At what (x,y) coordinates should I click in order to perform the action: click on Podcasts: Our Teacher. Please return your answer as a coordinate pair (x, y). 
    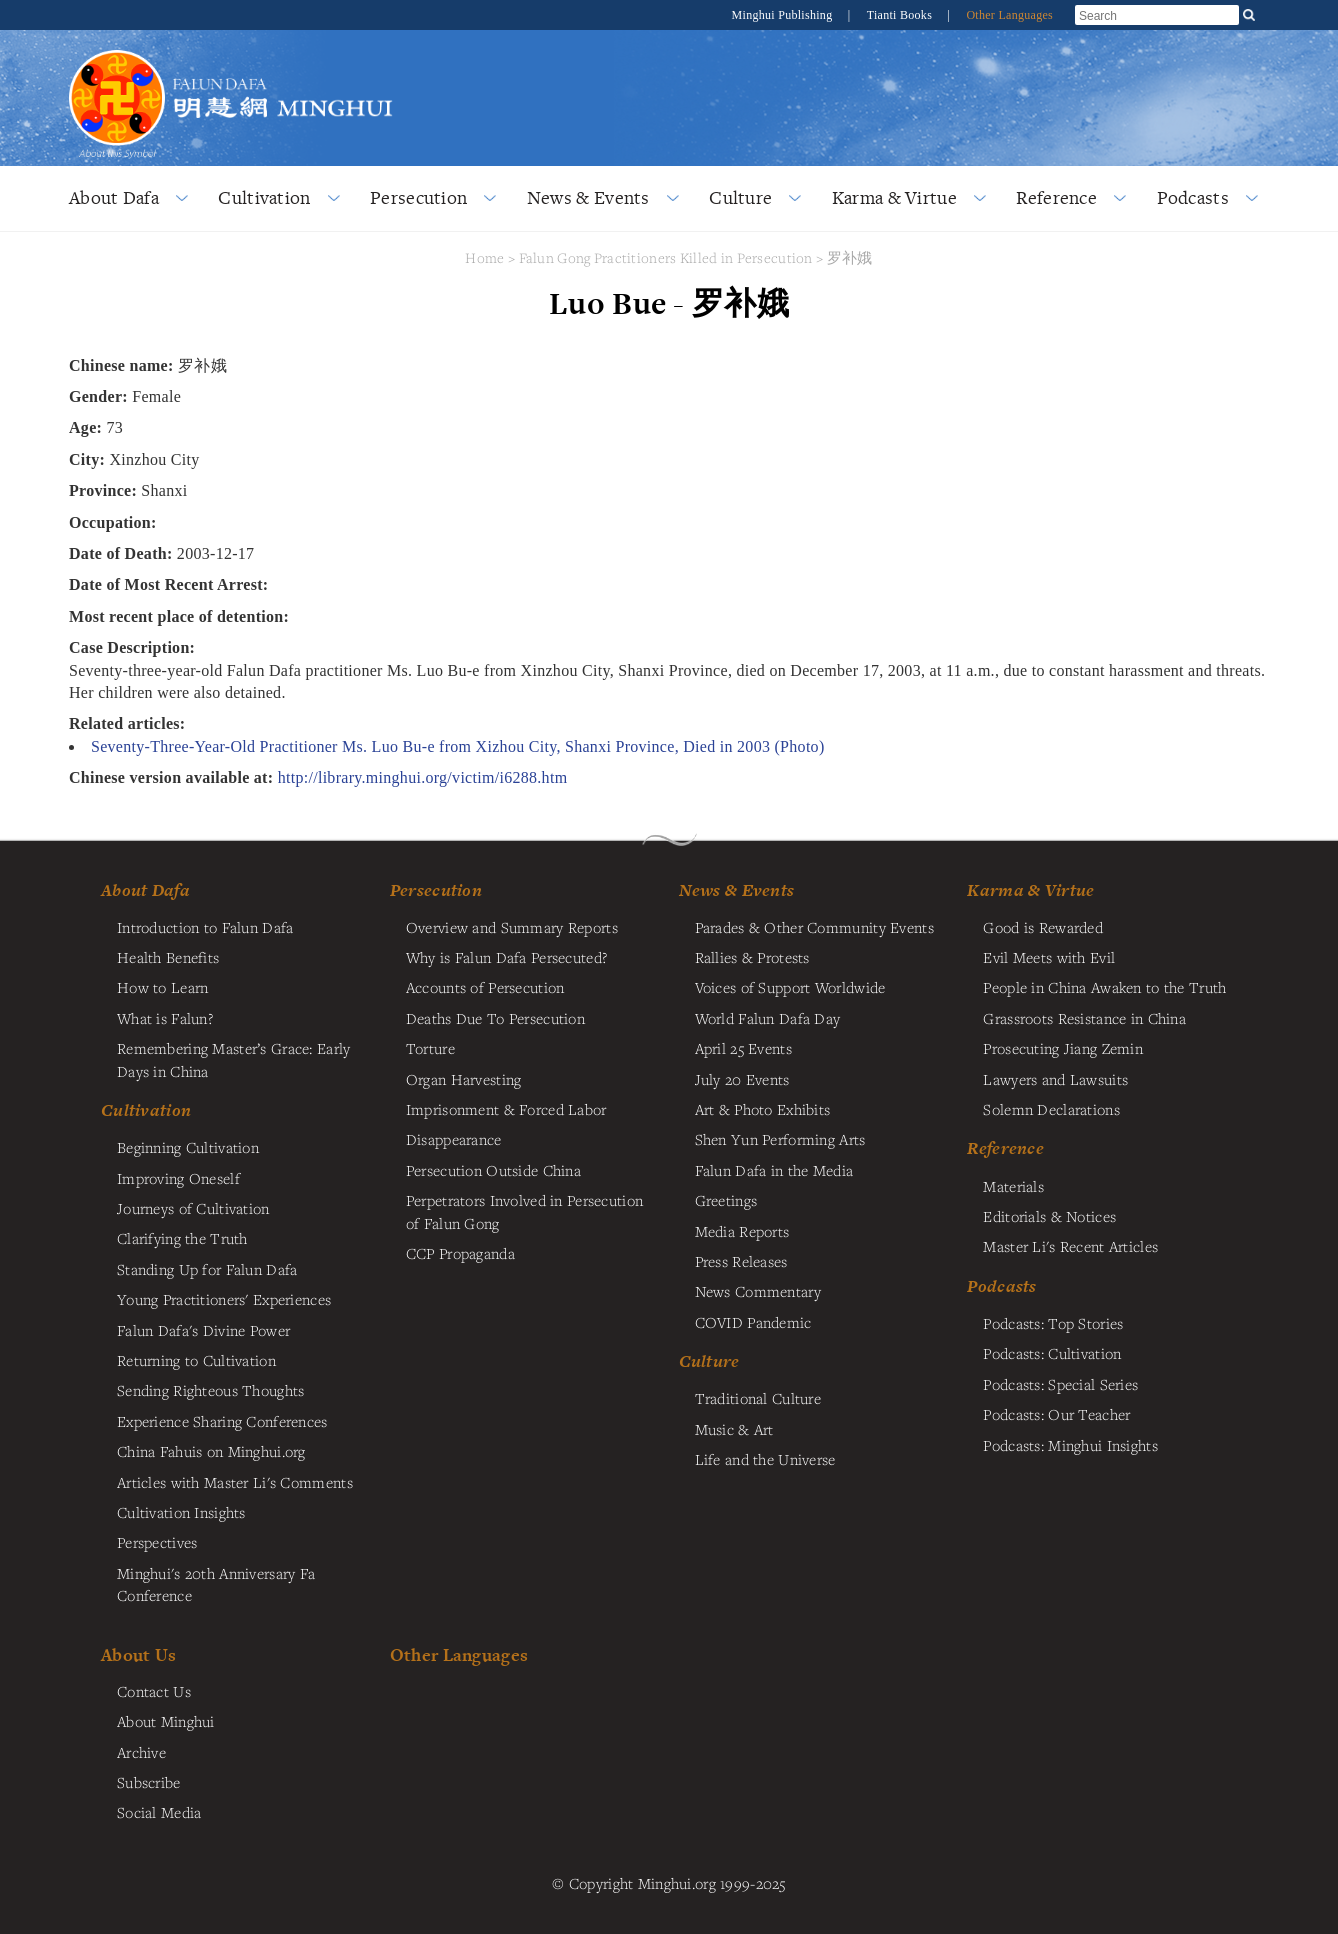
    Looking at the image, I should click on (1056, 1414).